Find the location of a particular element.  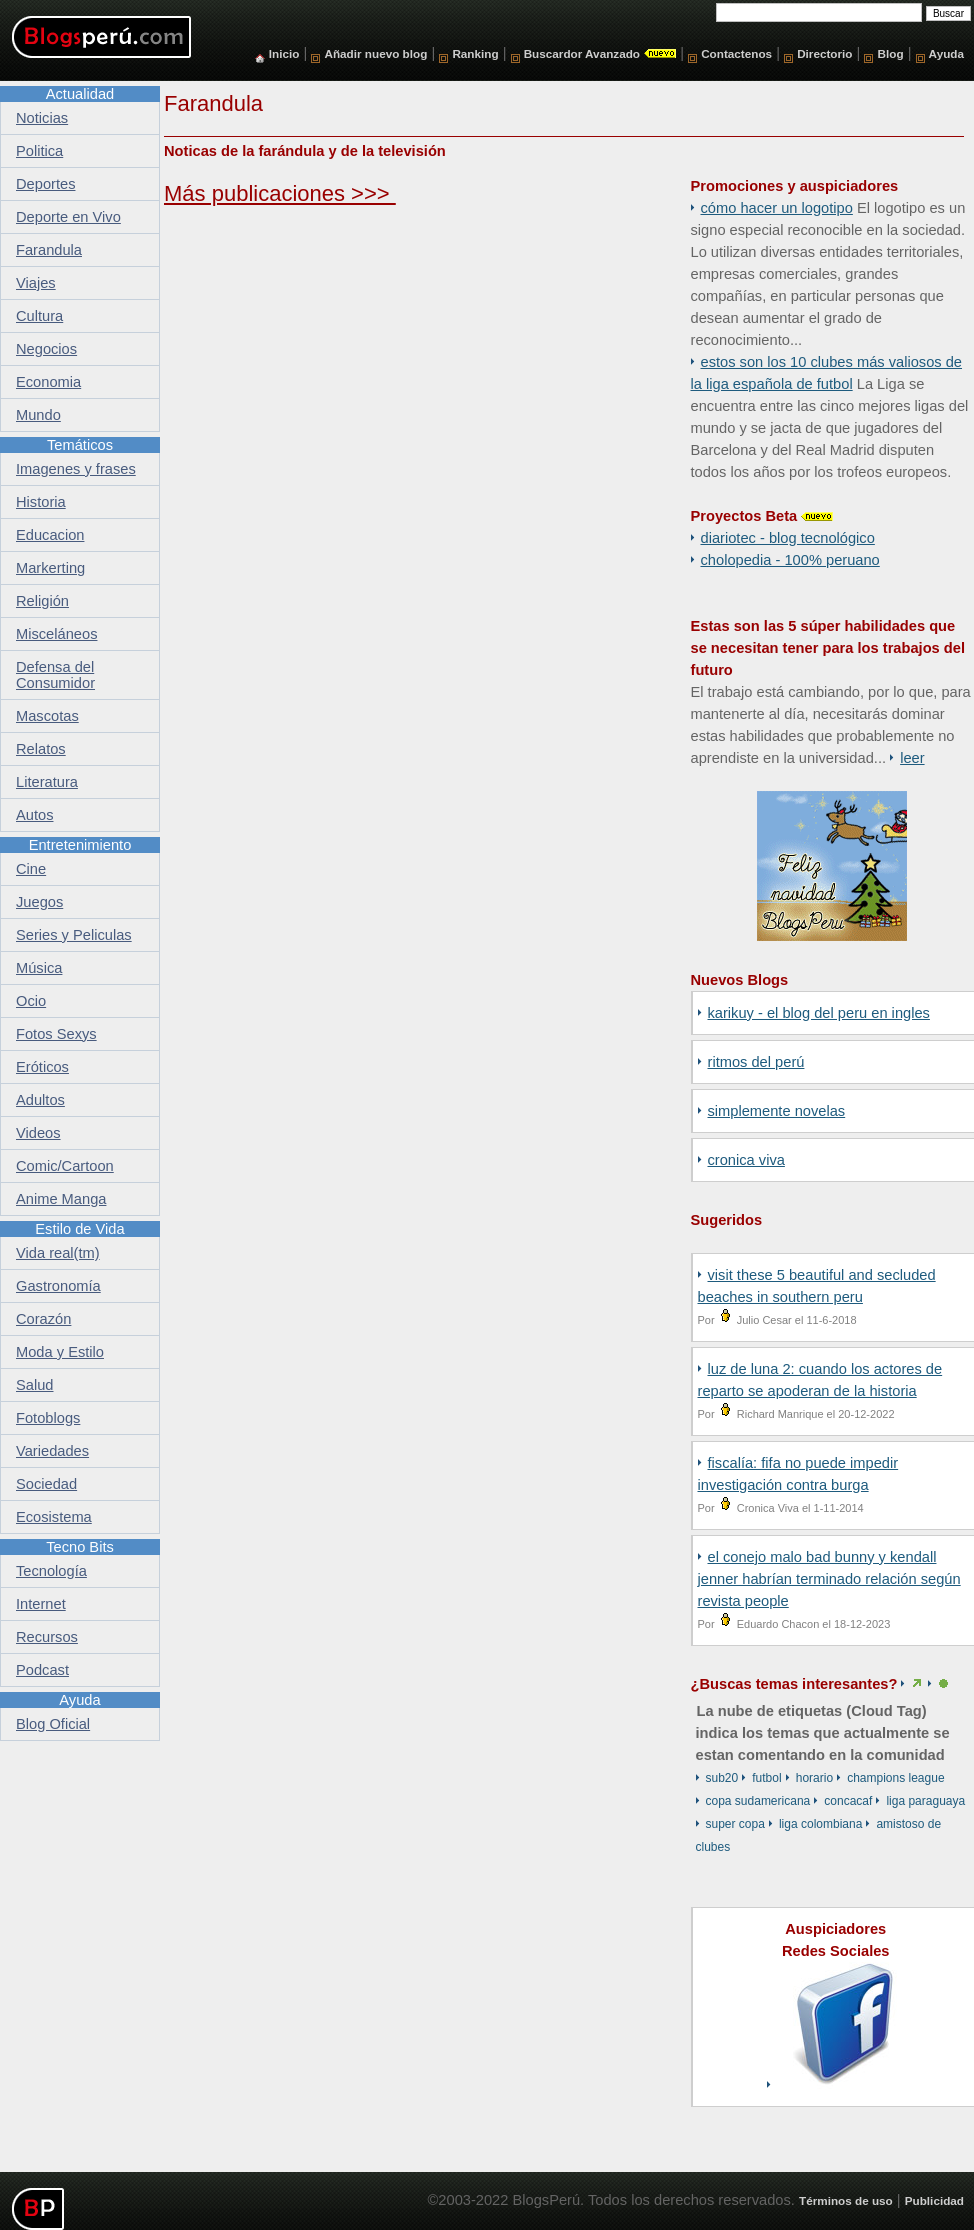

Salud is located at coordinates (35, 1385).